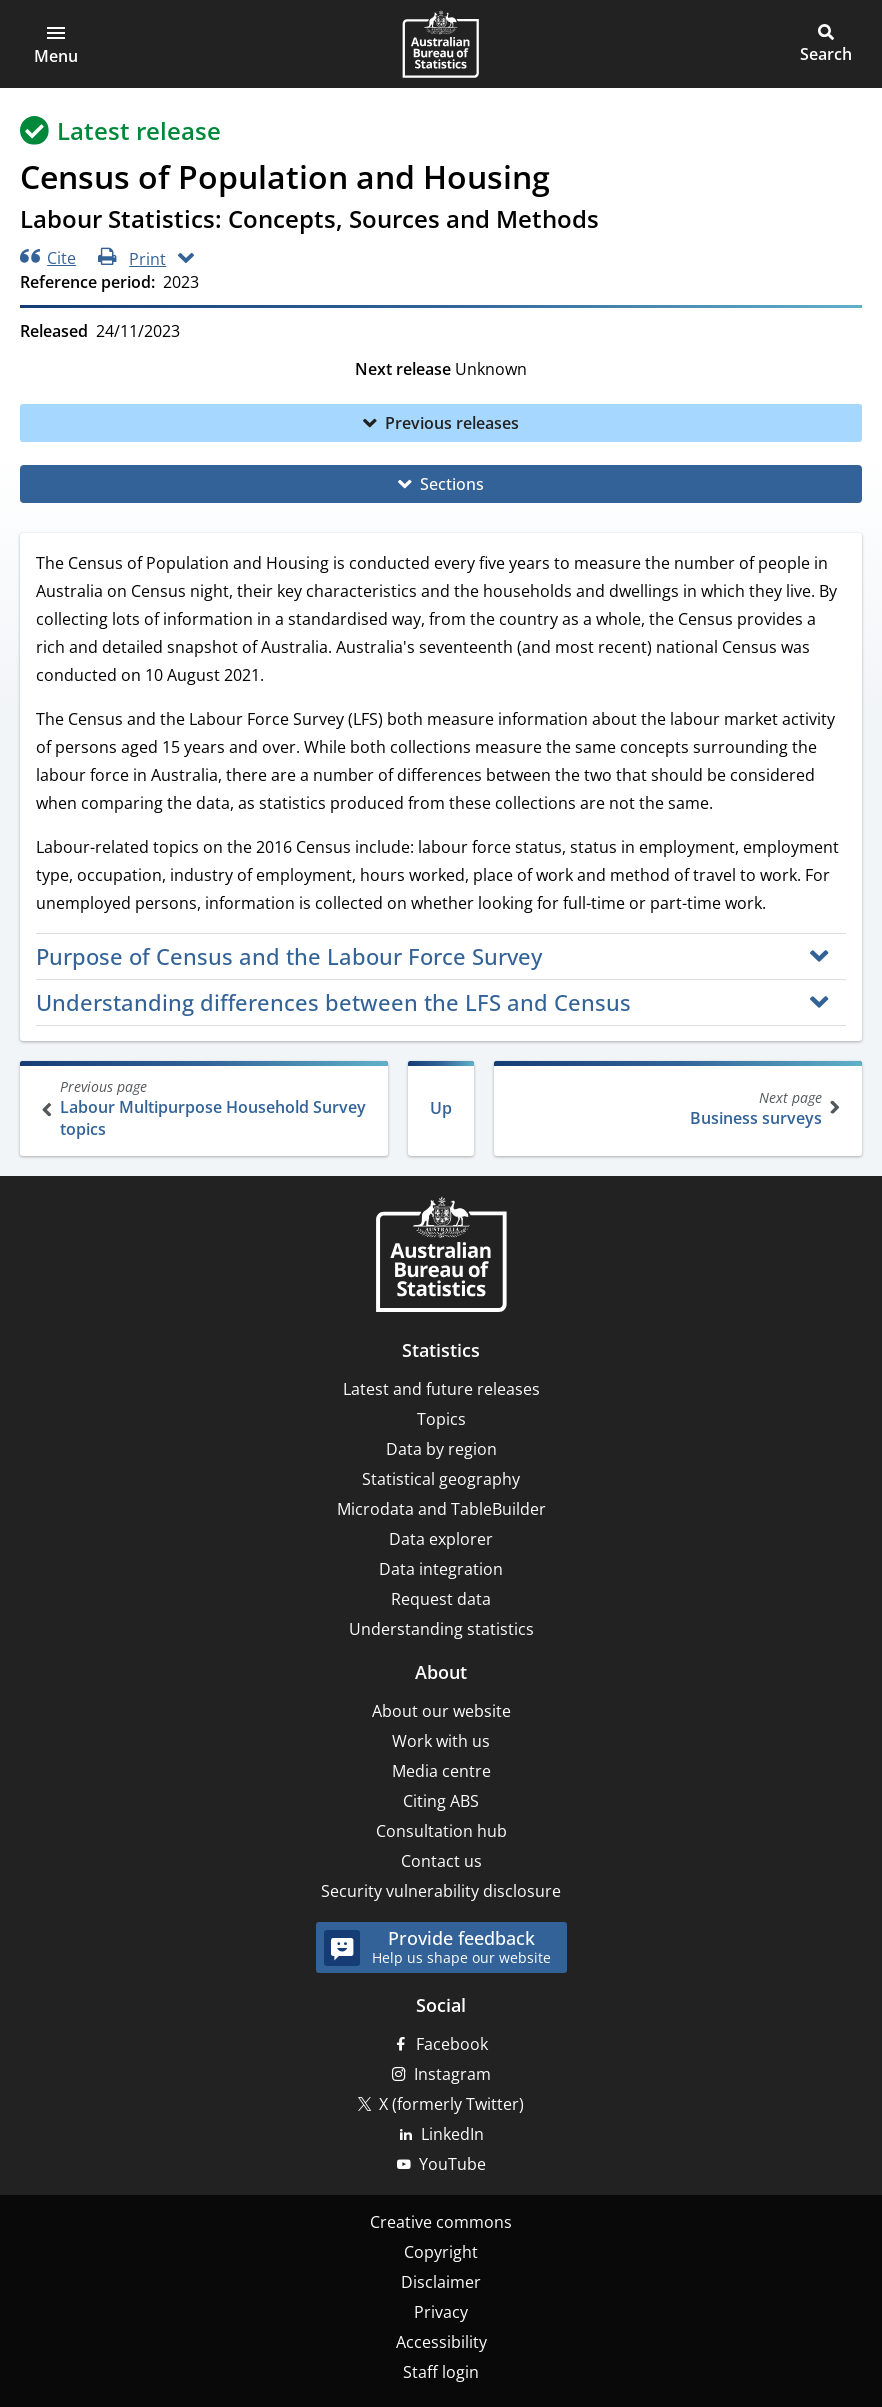 The width and height of the screenshot is (882, 2407). What do you see at coordinates (441, 1509) in the screenshot?
I see `Microdata and TableBuilder` at bounding box center [441, 1509].